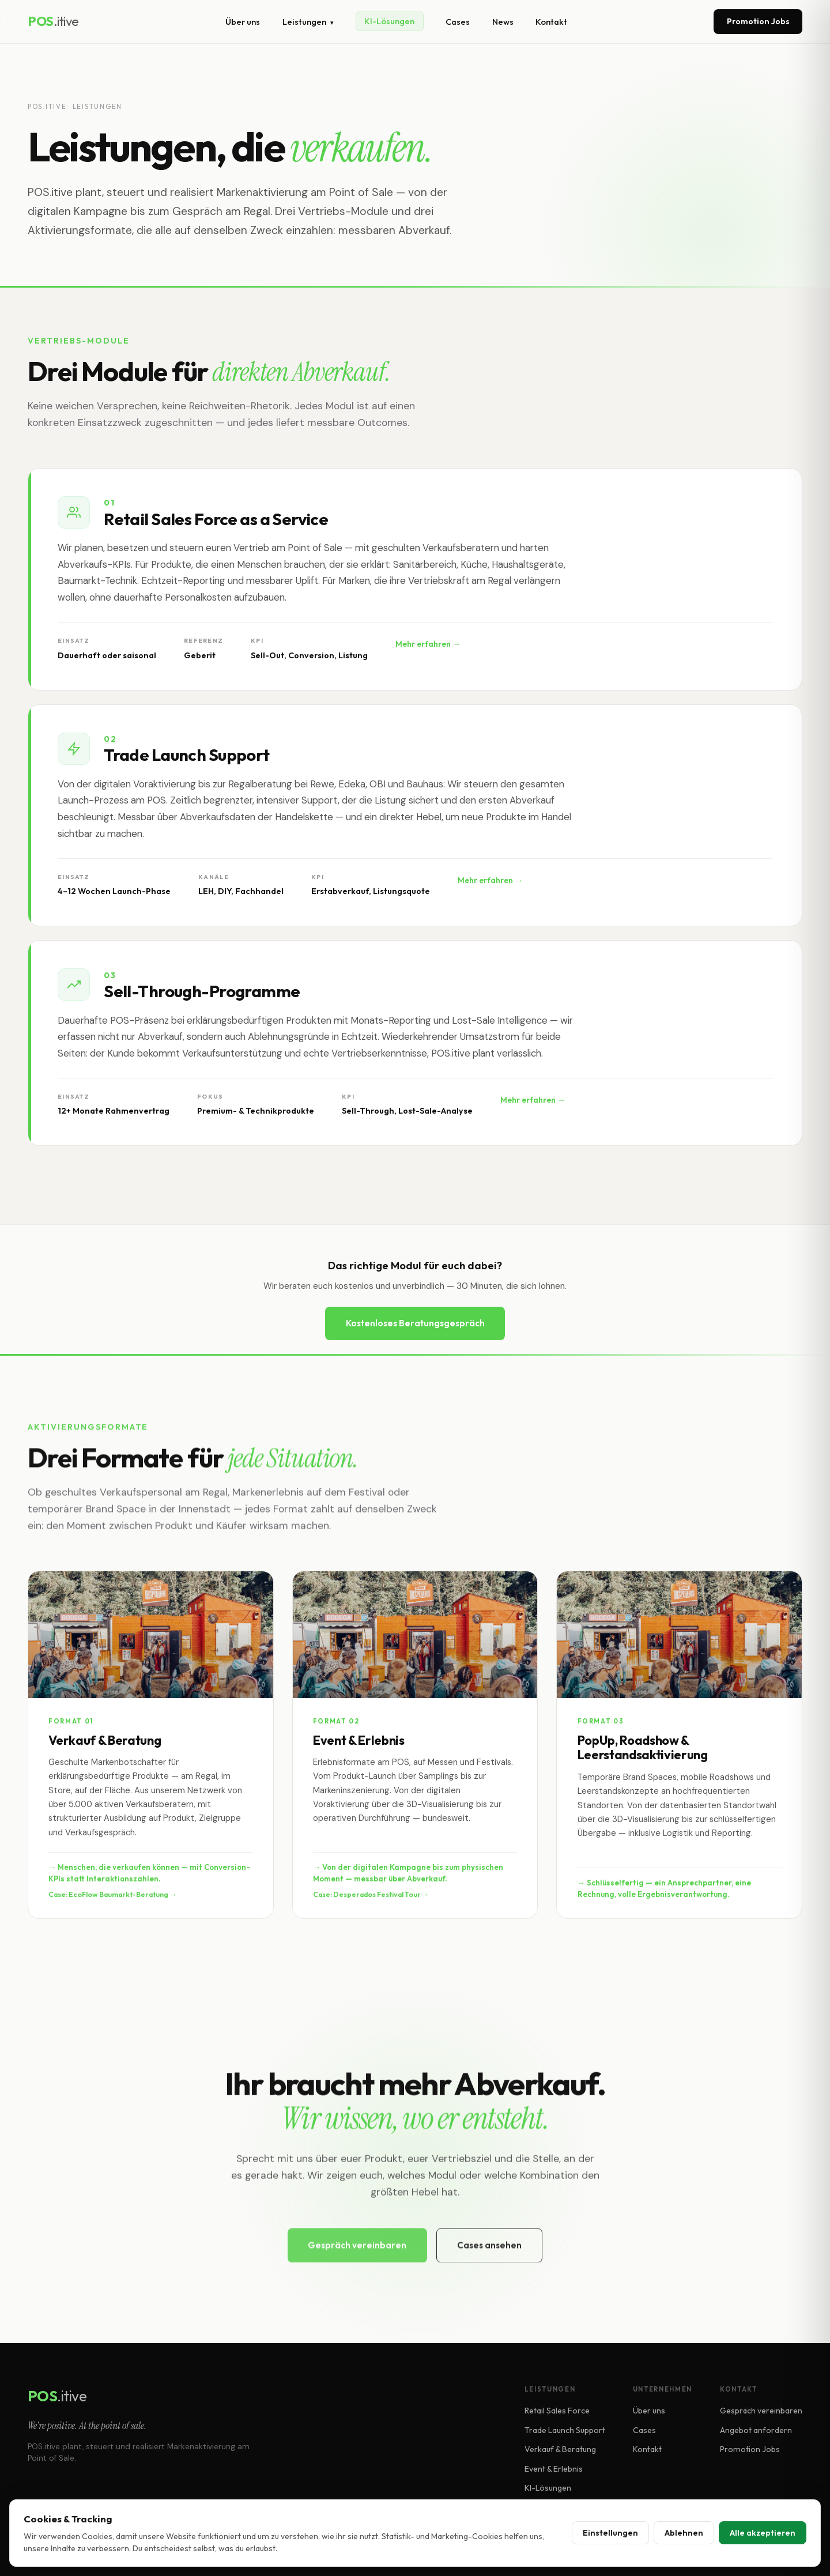 This screenshot has width=830, height=2576. I want to click on Promotion Jobs, so click(758, 21).